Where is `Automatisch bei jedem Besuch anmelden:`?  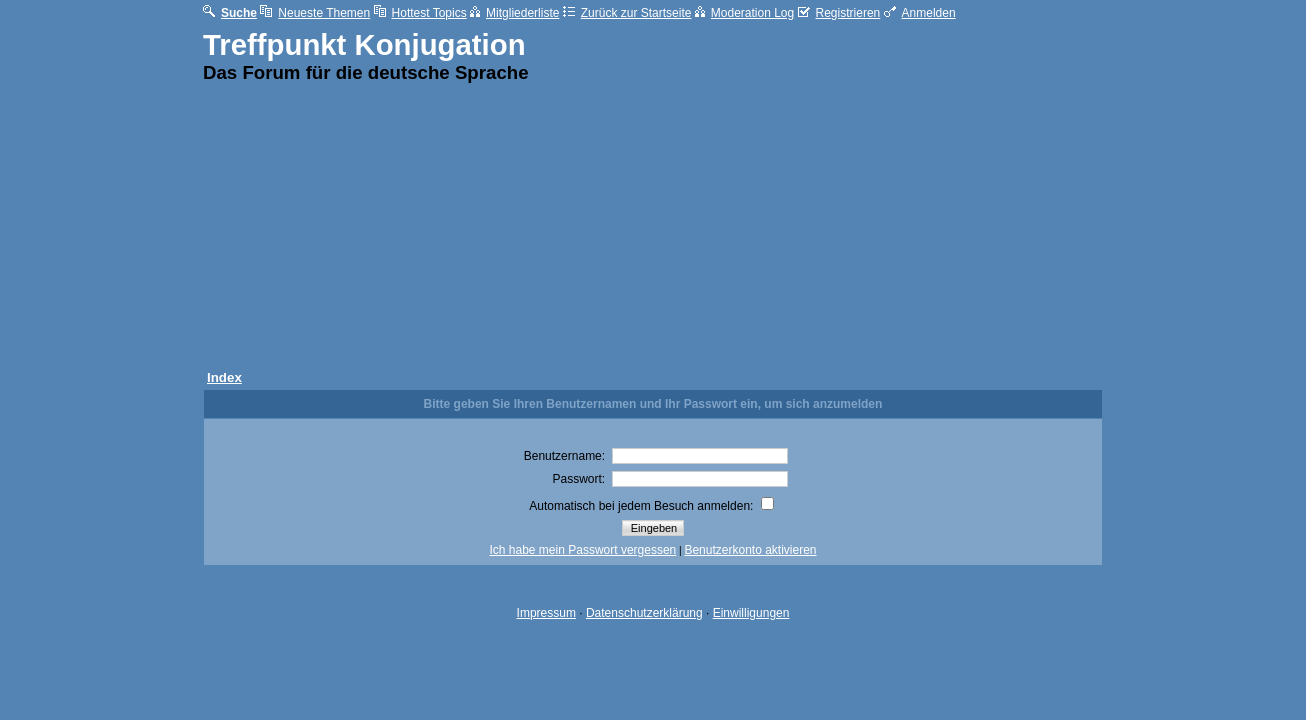 Automatisch bei jedem Besuch anmelden: is located at coordinates (651, 506).